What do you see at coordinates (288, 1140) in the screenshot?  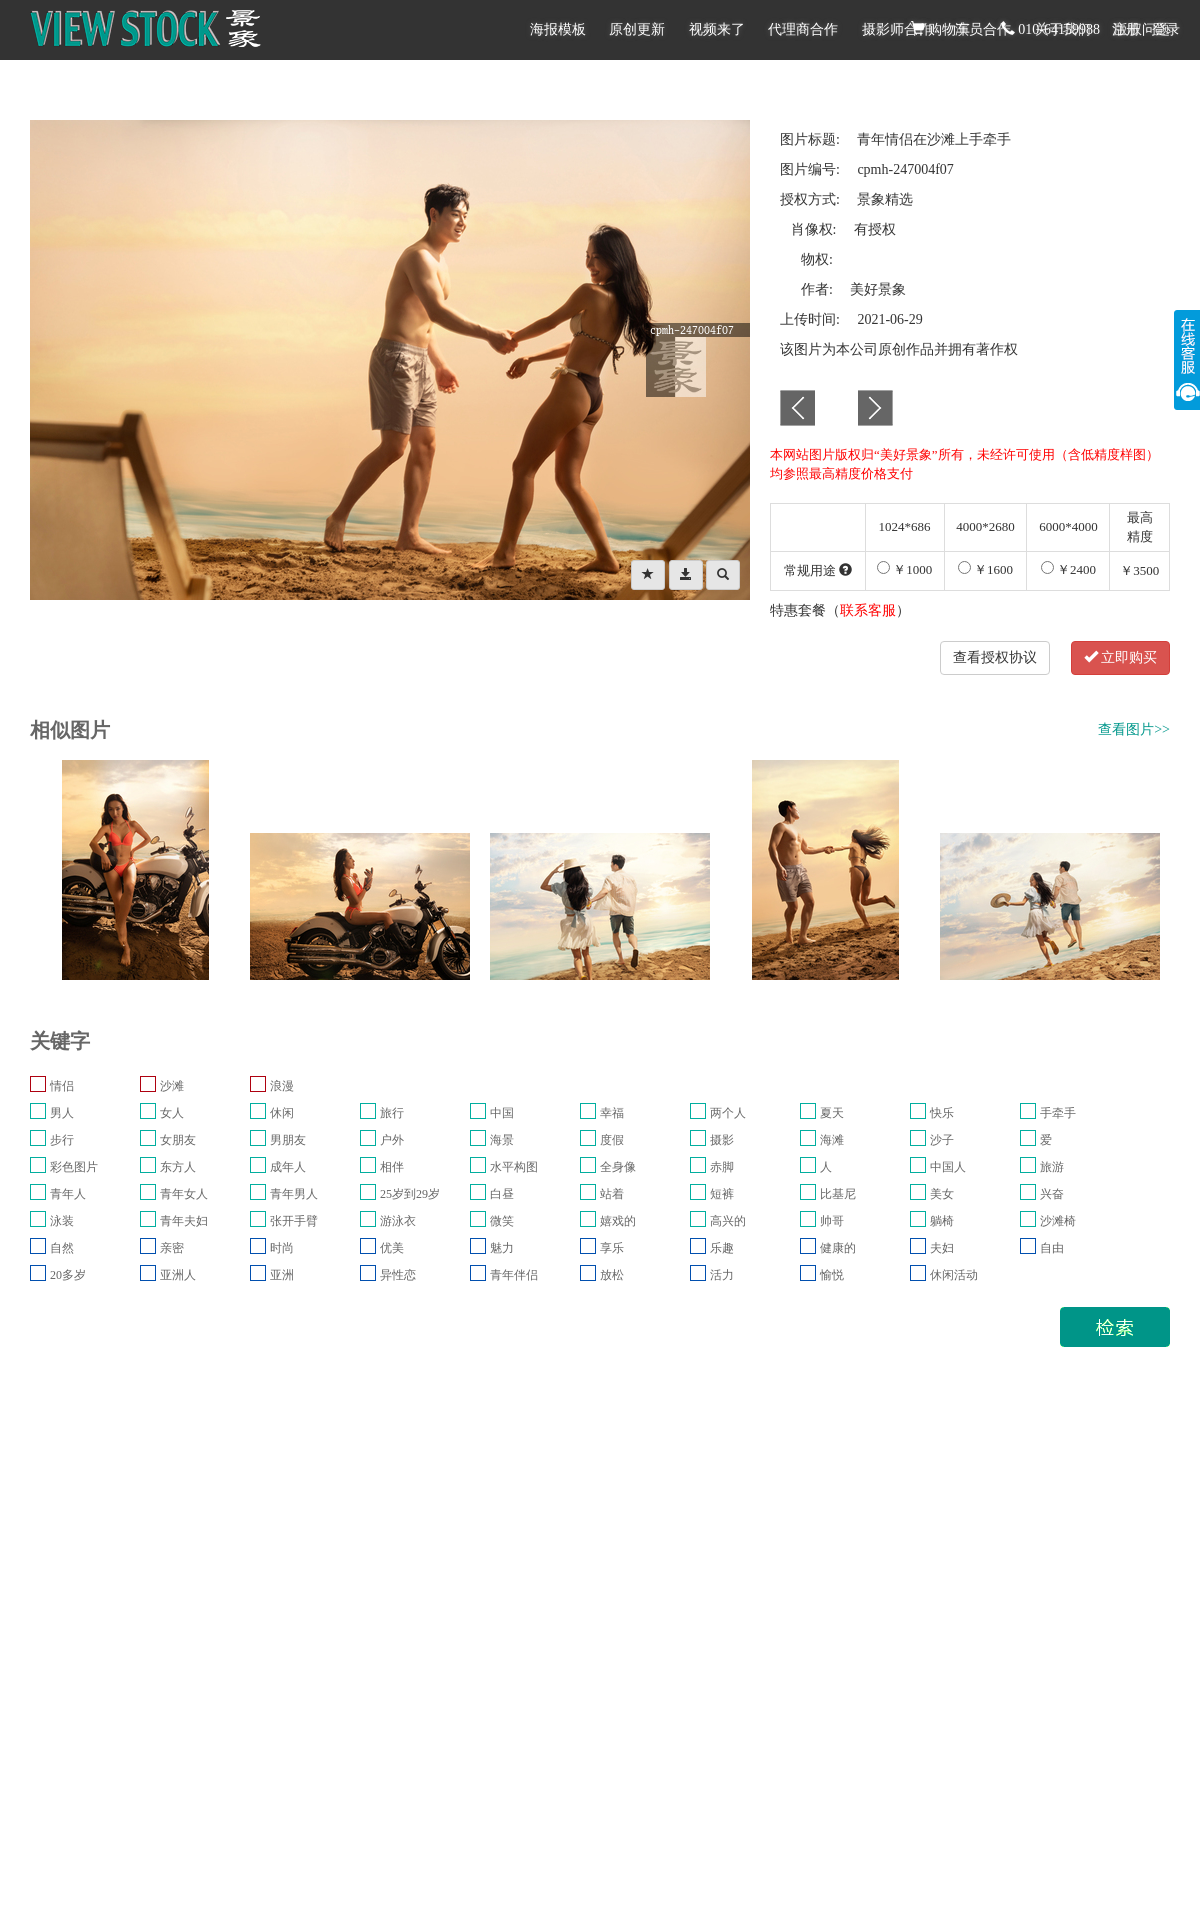 I see `男朋友` at bounding box center [288, 1140].